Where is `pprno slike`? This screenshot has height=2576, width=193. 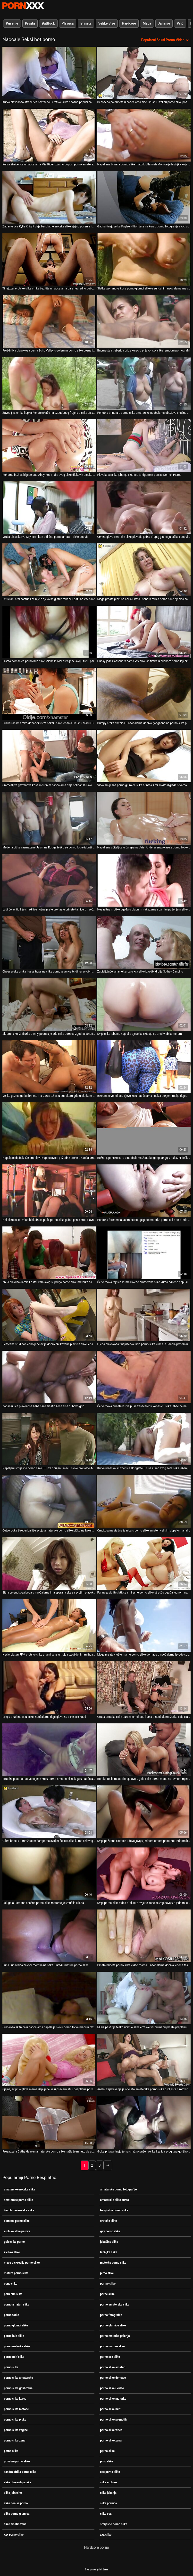 pprno slike is located at coordinates (107, 2451).